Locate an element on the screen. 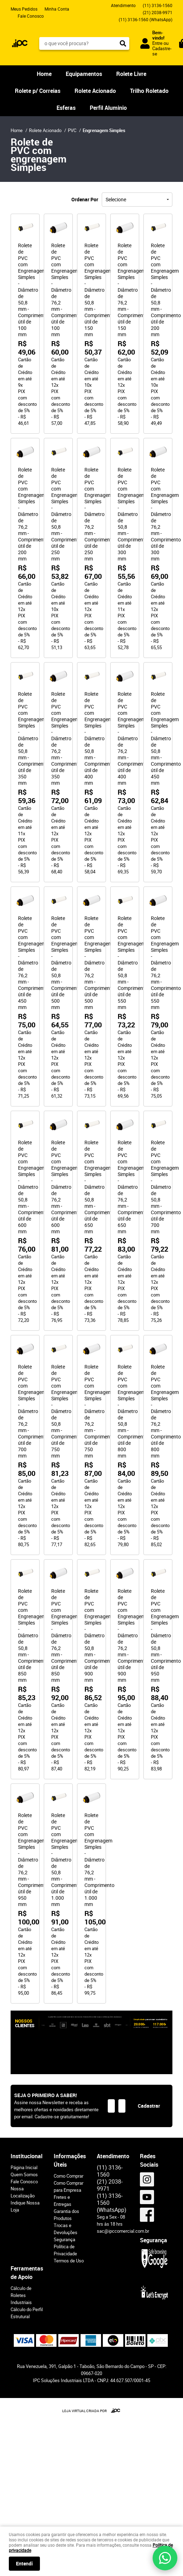  Trilho Roletado is located at coordinates (149, 91).